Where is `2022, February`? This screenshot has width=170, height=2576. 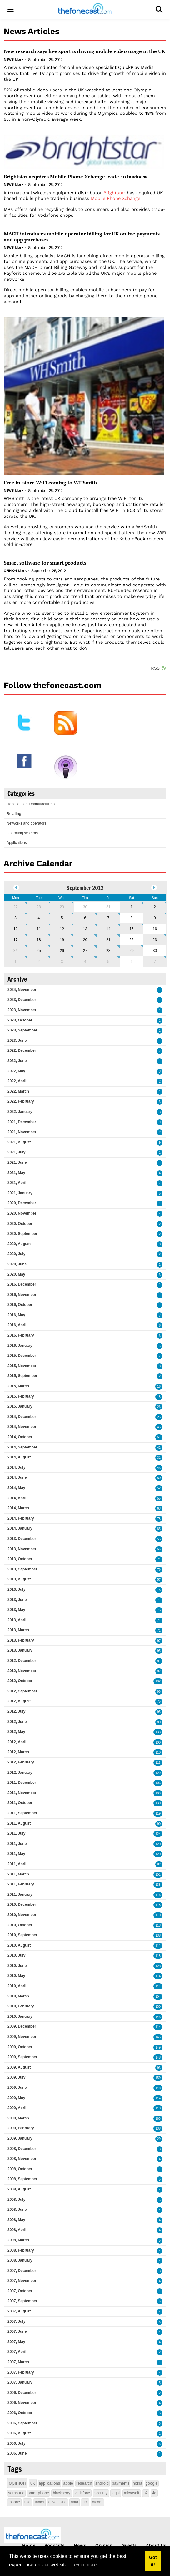 2022, February is located at coordinates (21, 1101).